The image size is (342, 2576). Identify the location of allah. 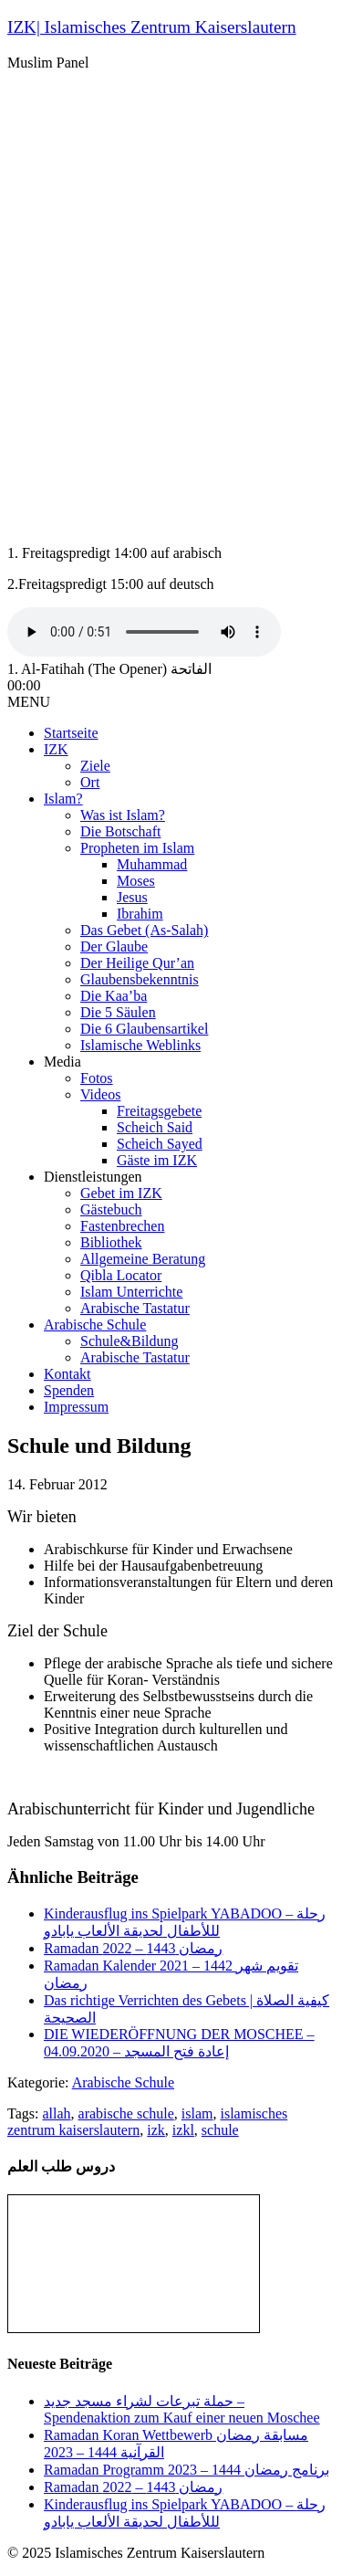
(56, 2113).